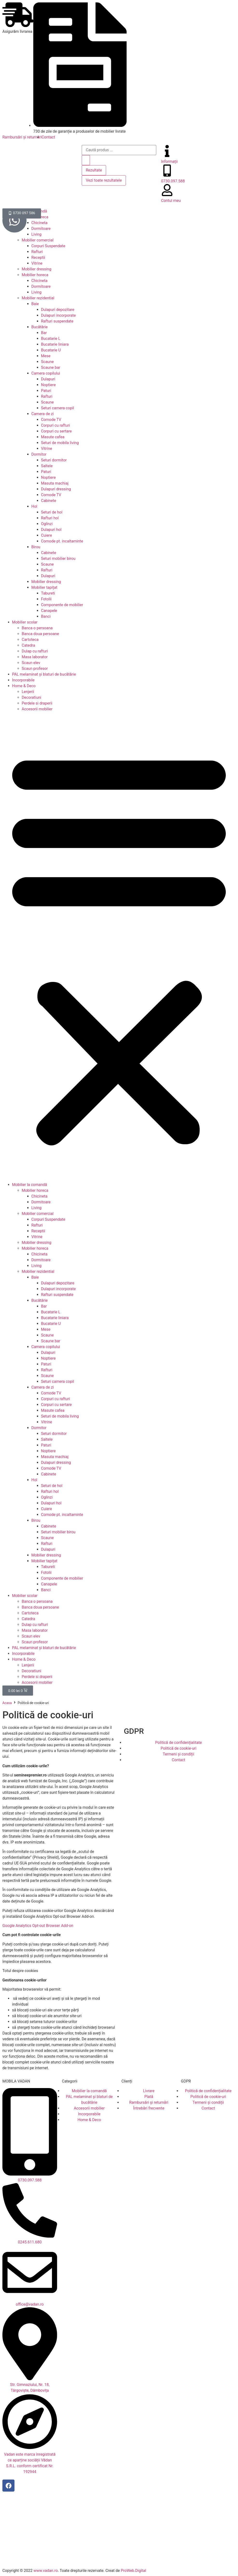  Describe the element at coordinates (44, 332) in the screenshot. I see `Bar` at that location.